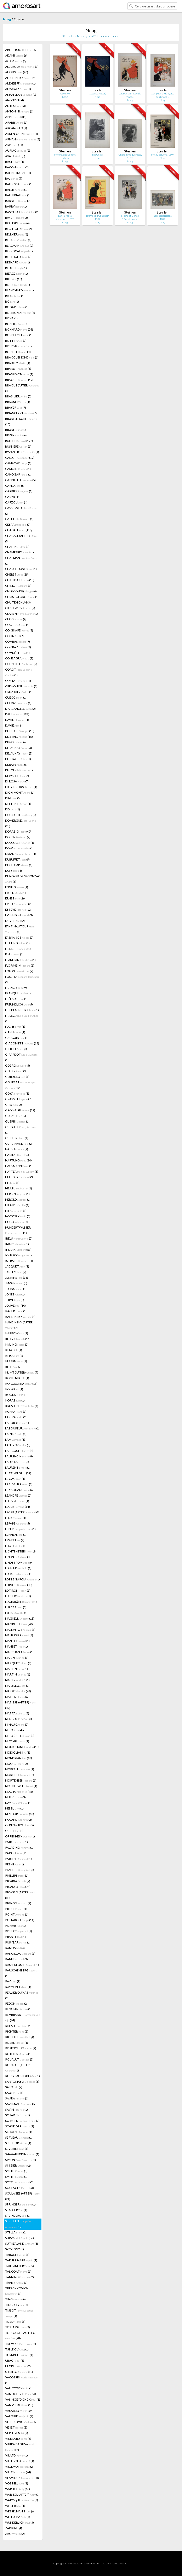  Describe the element at coordinates (15, 1294) in the screenshot. I see `JONES (1)` at that location.